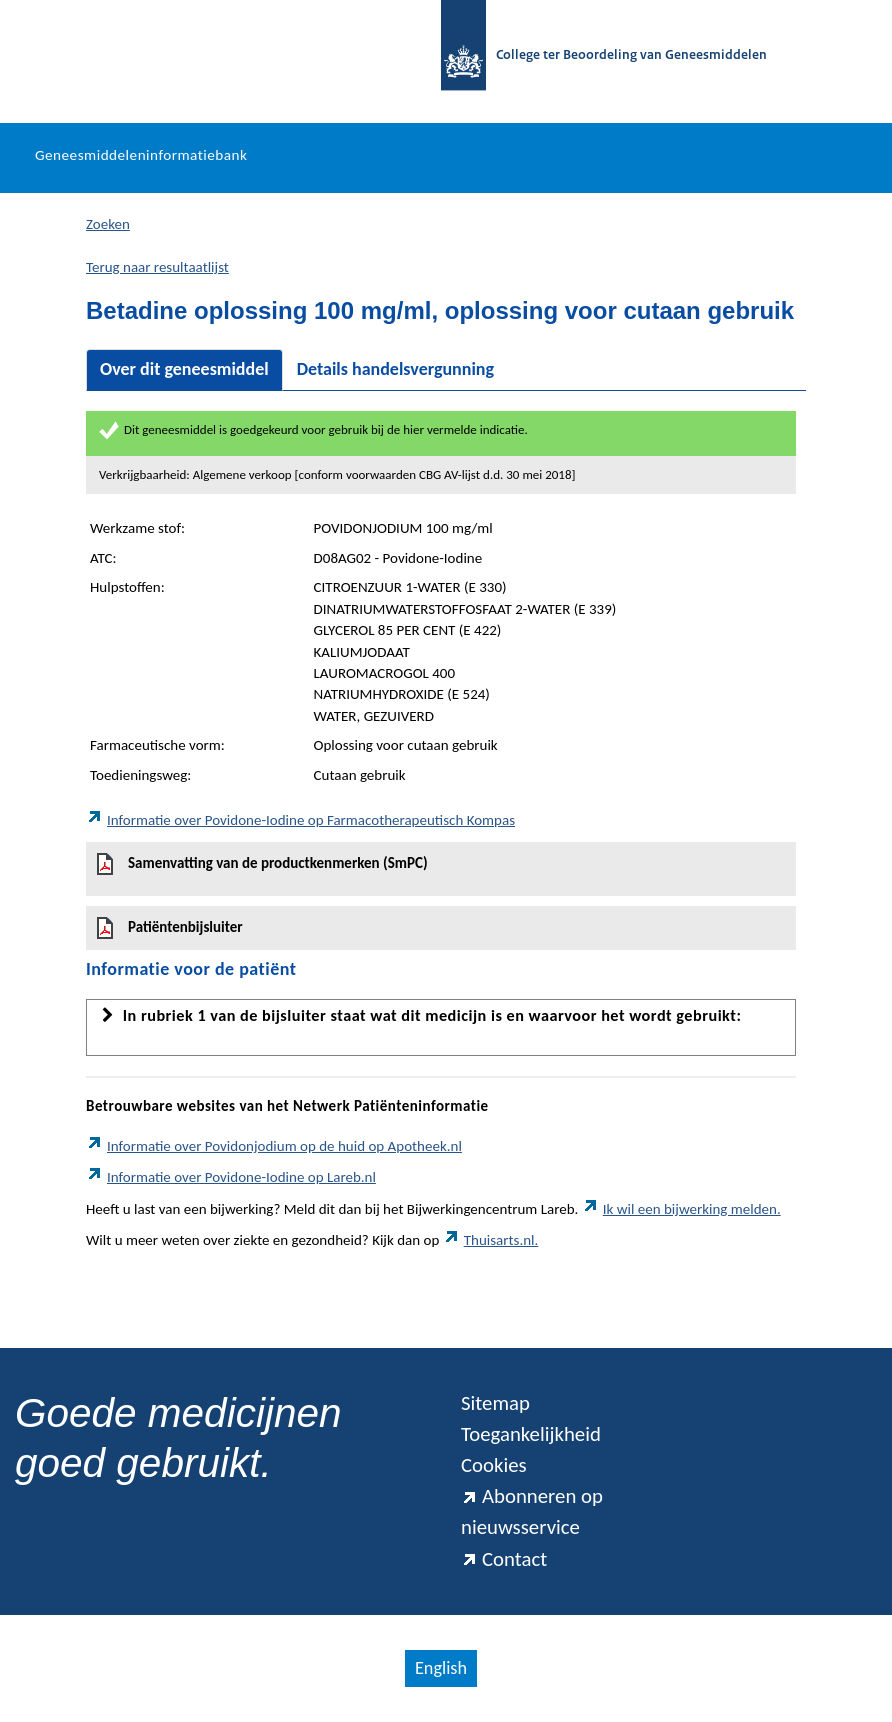 The width and height of the screenshot is (892, 1722). What do you see at coordinates (108, 224) in the screenshot?
I see `Zoeken` at bounding box center [108, 224].